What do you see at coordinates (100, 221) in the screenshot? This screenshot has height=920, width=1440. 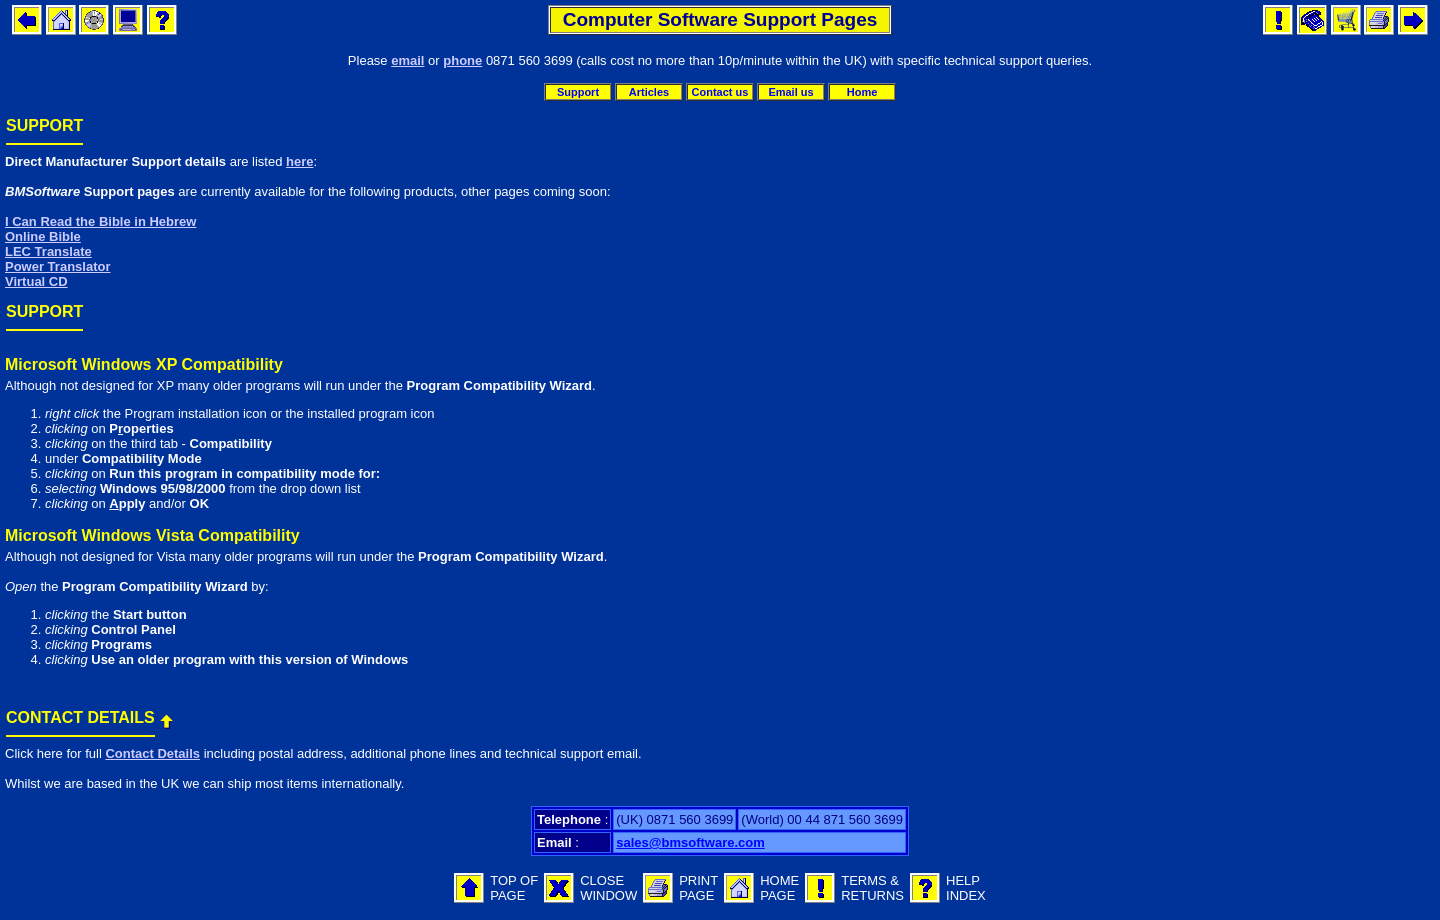 I see `I Can Read the Bible in Hebrew` at bounding box center [100, 221].